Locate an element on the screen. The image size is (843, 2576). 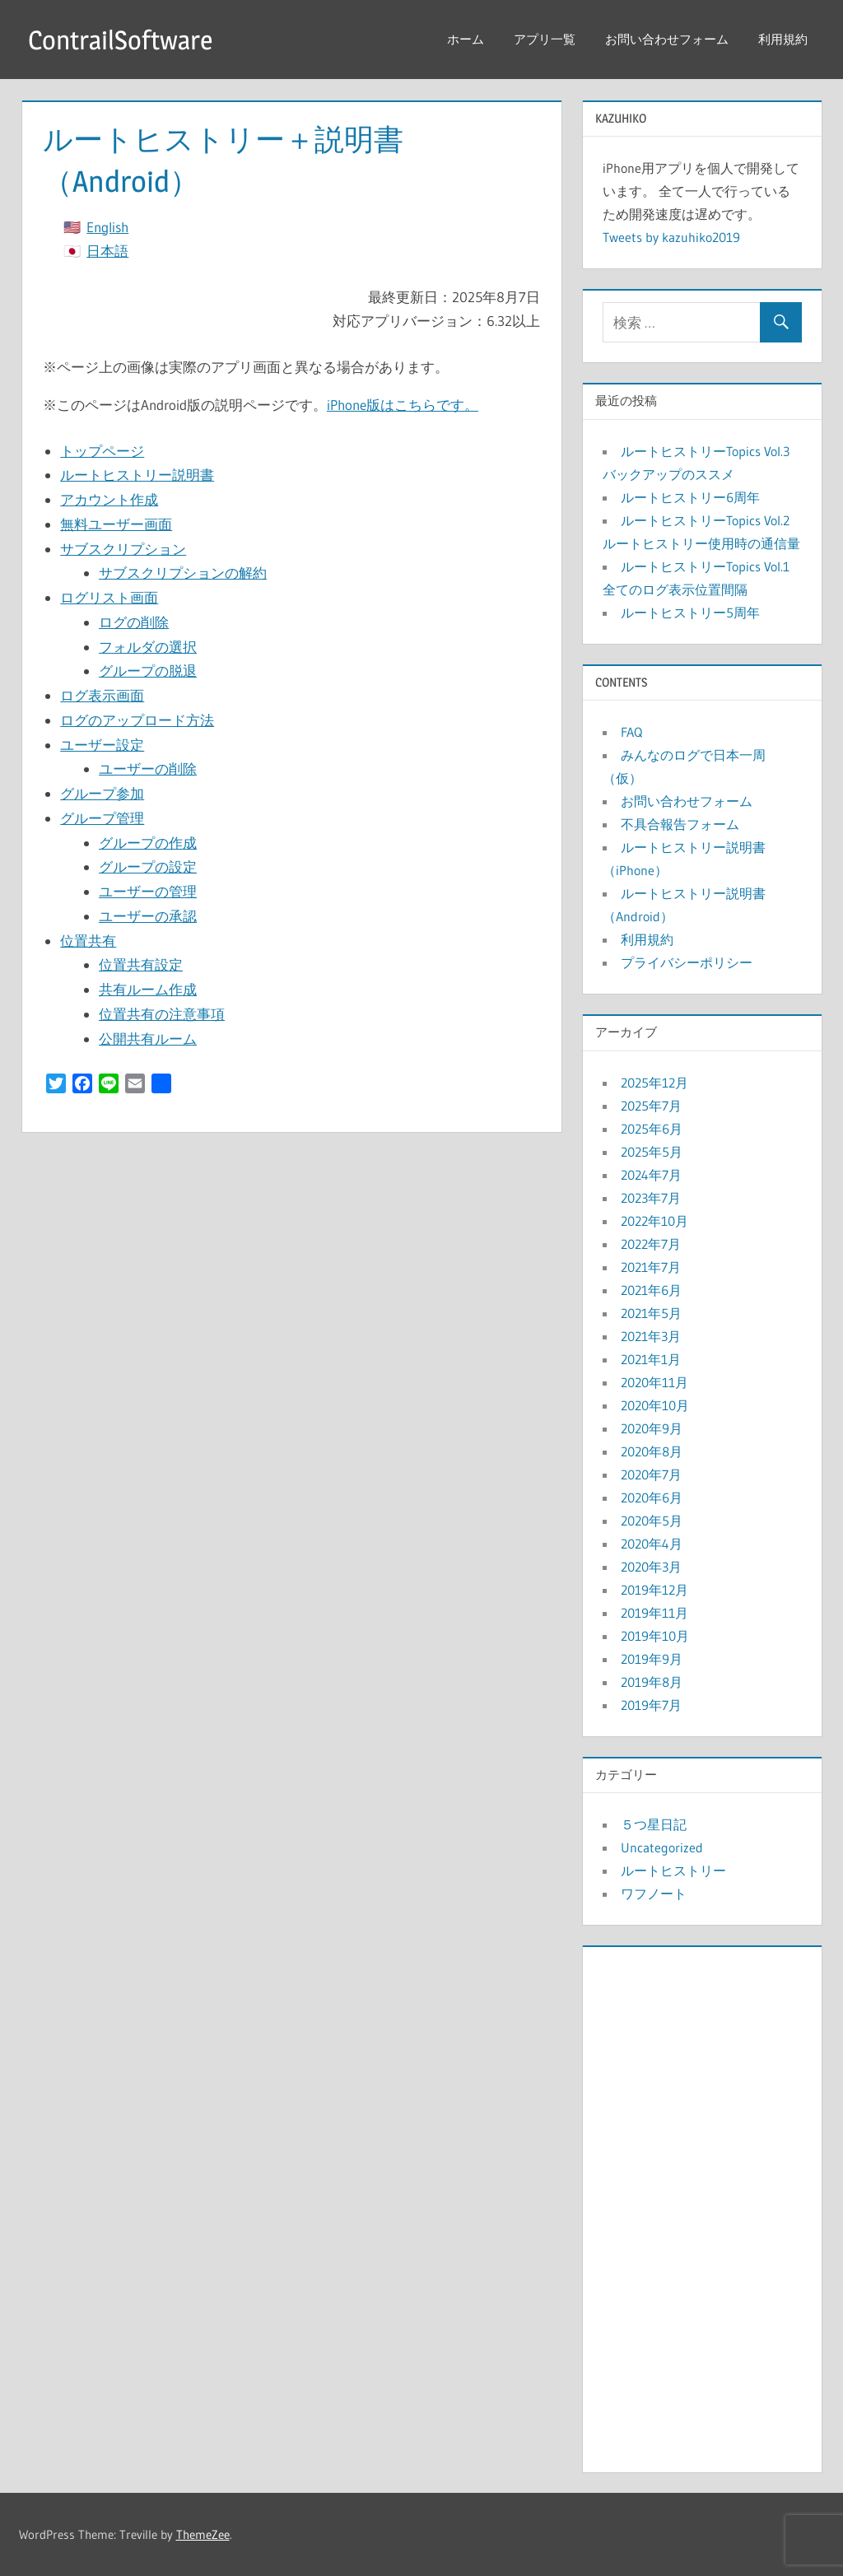
ログ表示画面 is located at coordinates (102, 695).